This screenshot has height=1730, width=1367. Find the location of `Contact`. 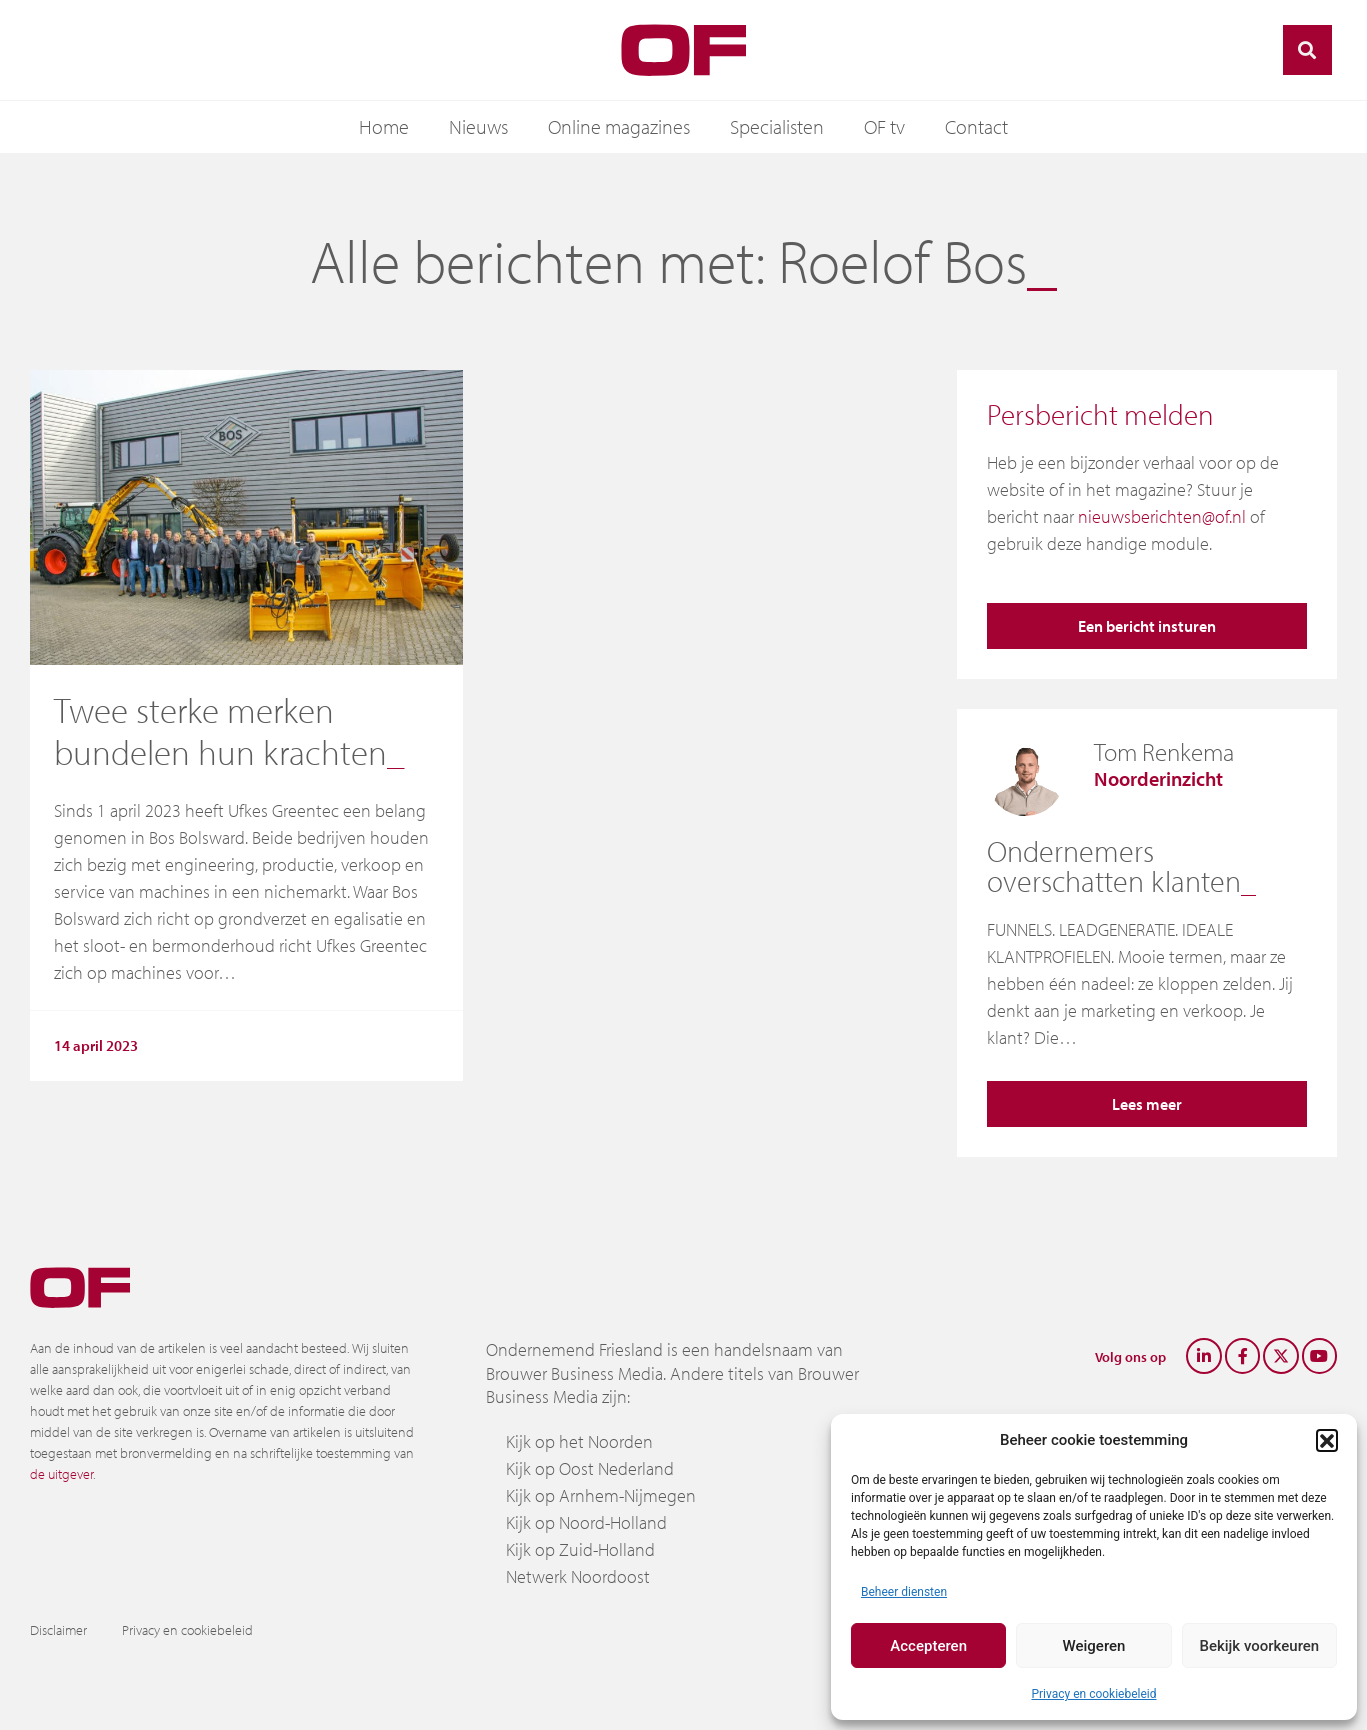

Contact is located at coordinates (976, 126).